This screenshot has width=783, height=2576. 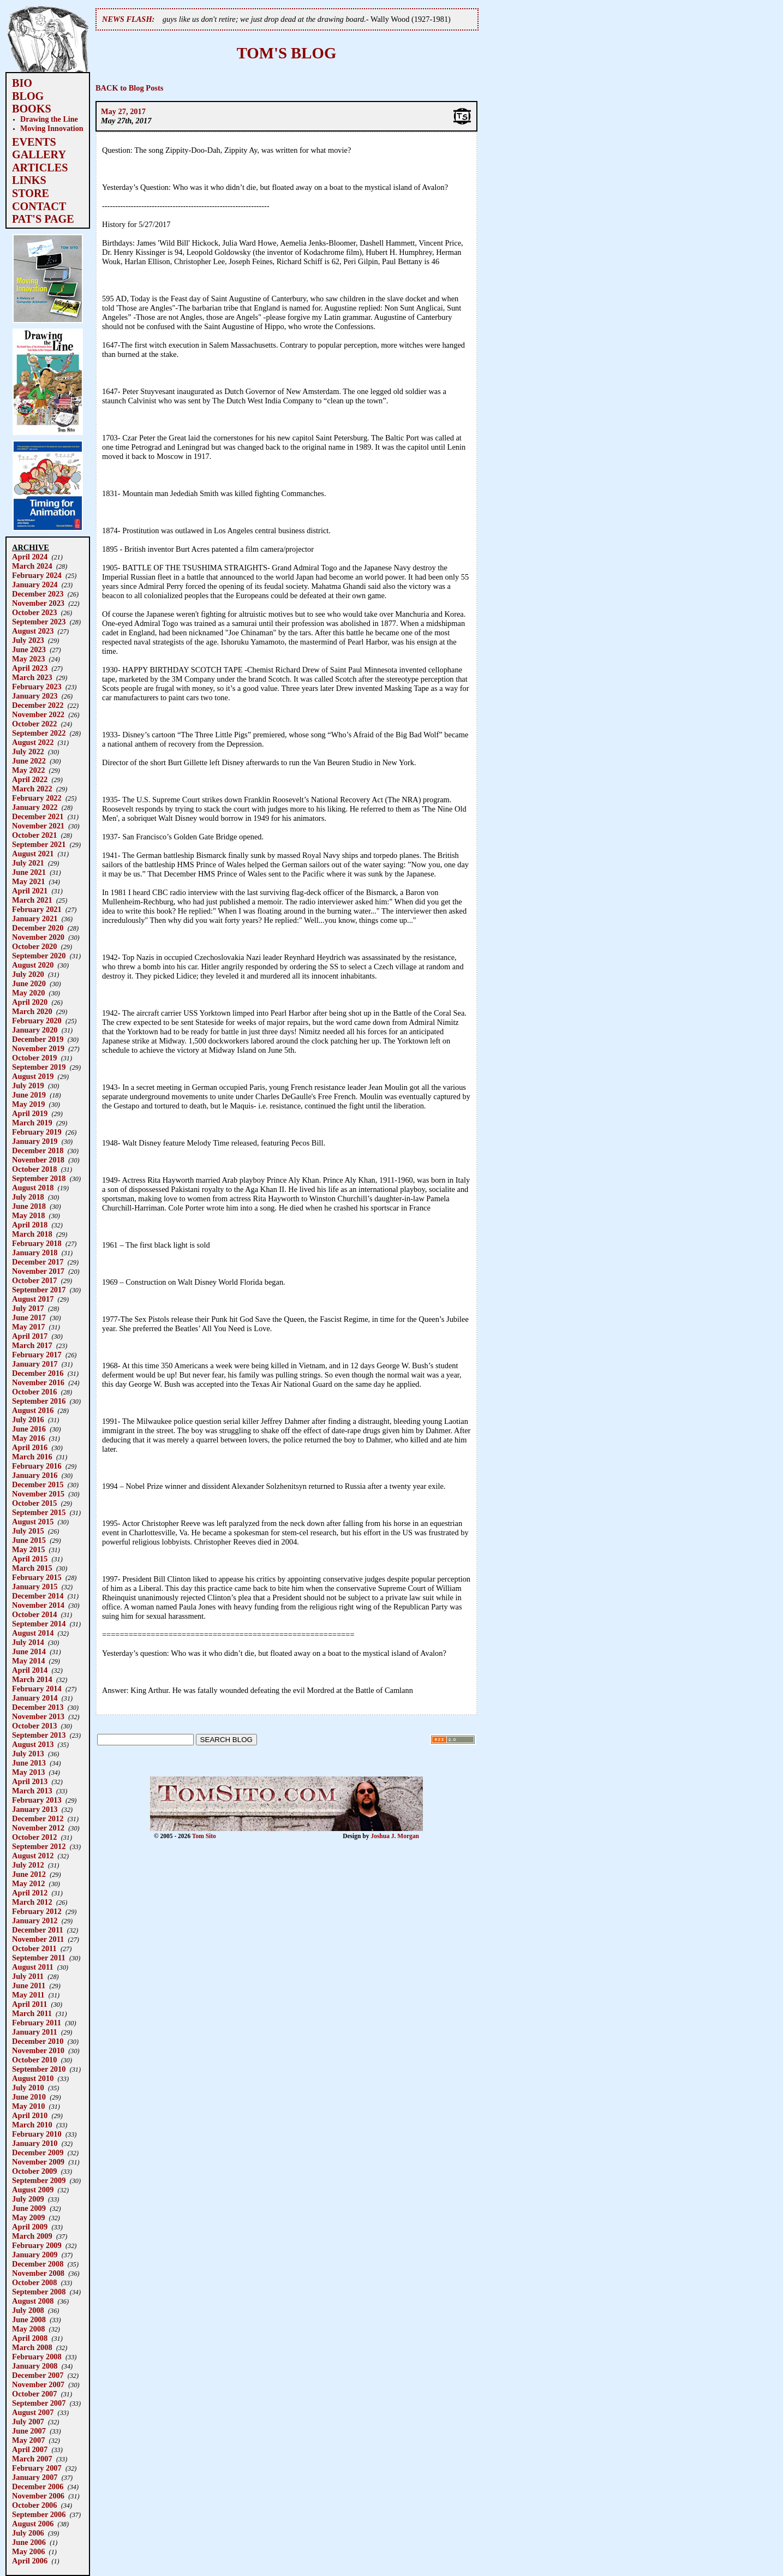 What do you see at coordinates (34, 1614) in the screenshot?
I see `October 2014` at bounding box center [34, 1614].